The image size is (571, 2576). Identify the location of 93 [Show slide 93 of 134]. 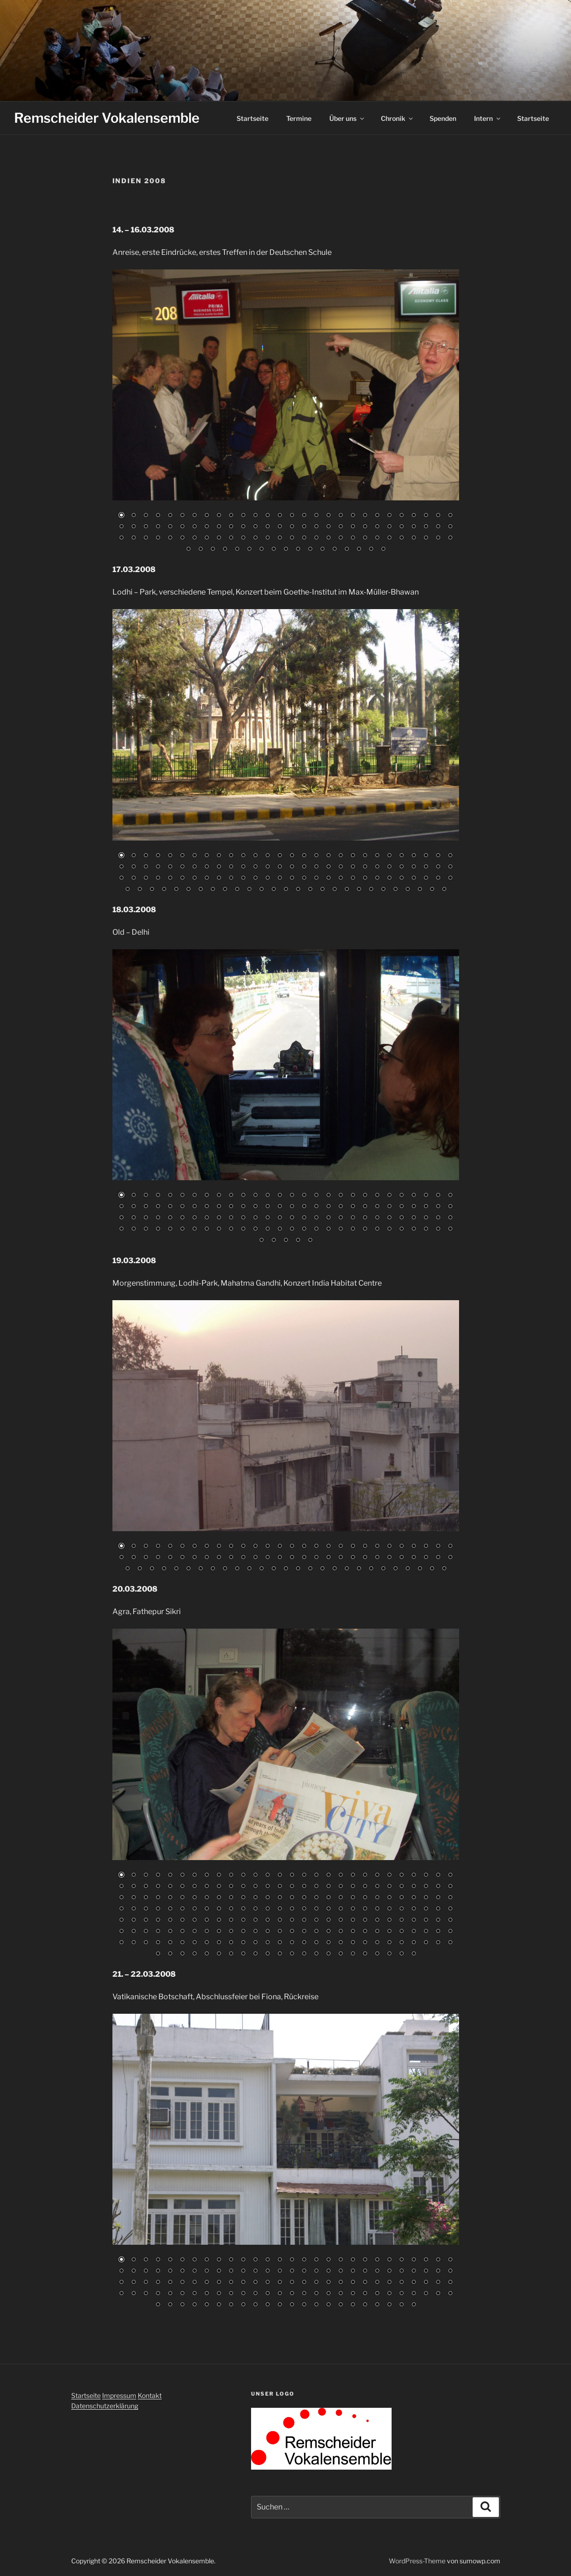
(219, 2294).